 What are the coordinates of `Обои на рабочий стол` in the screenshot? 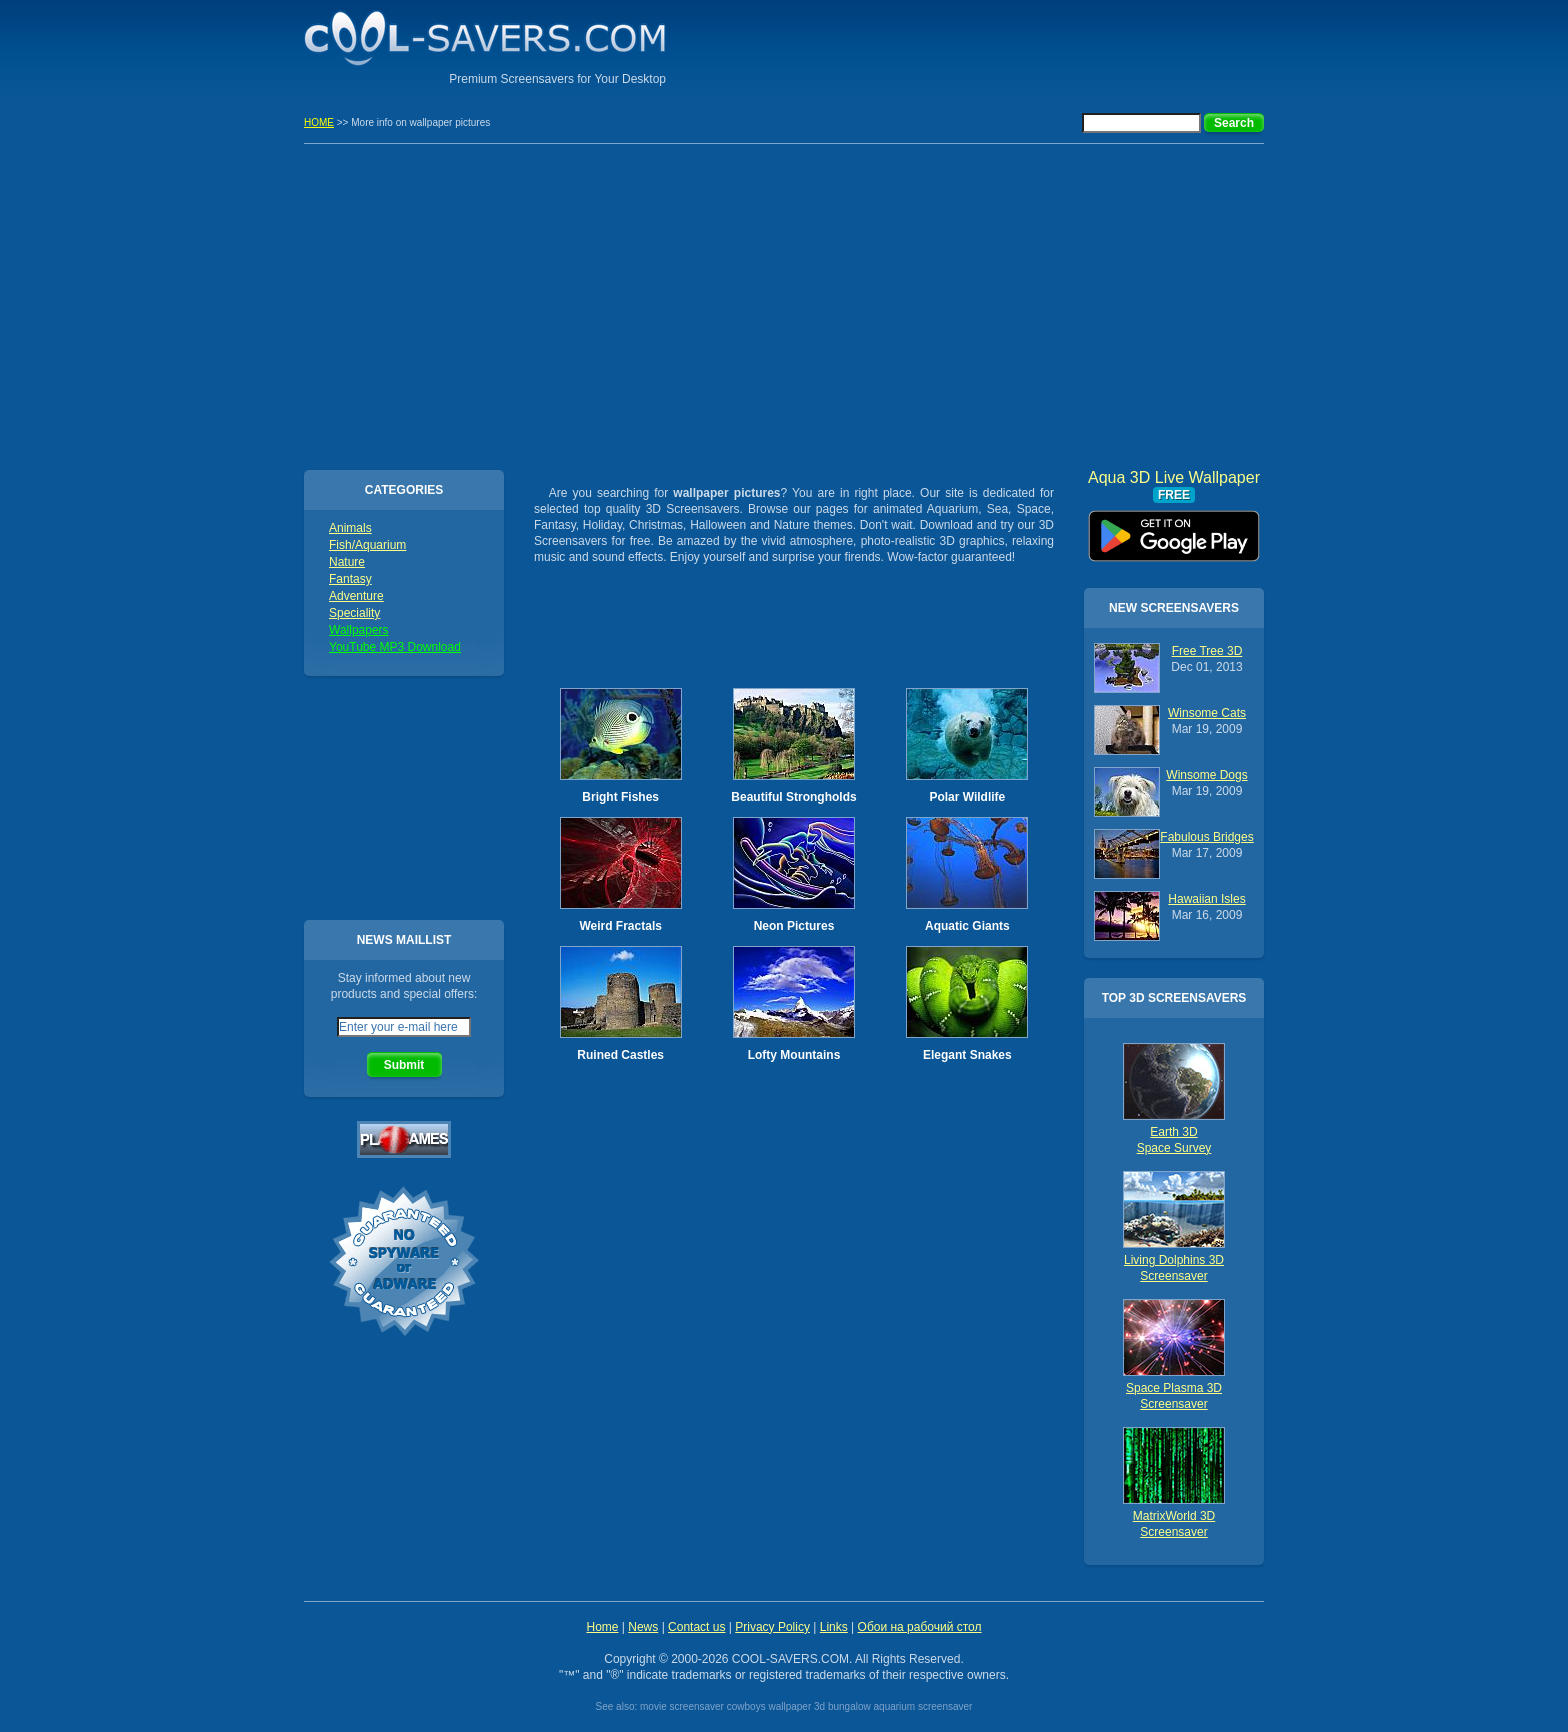 It's located at (920, 1627).